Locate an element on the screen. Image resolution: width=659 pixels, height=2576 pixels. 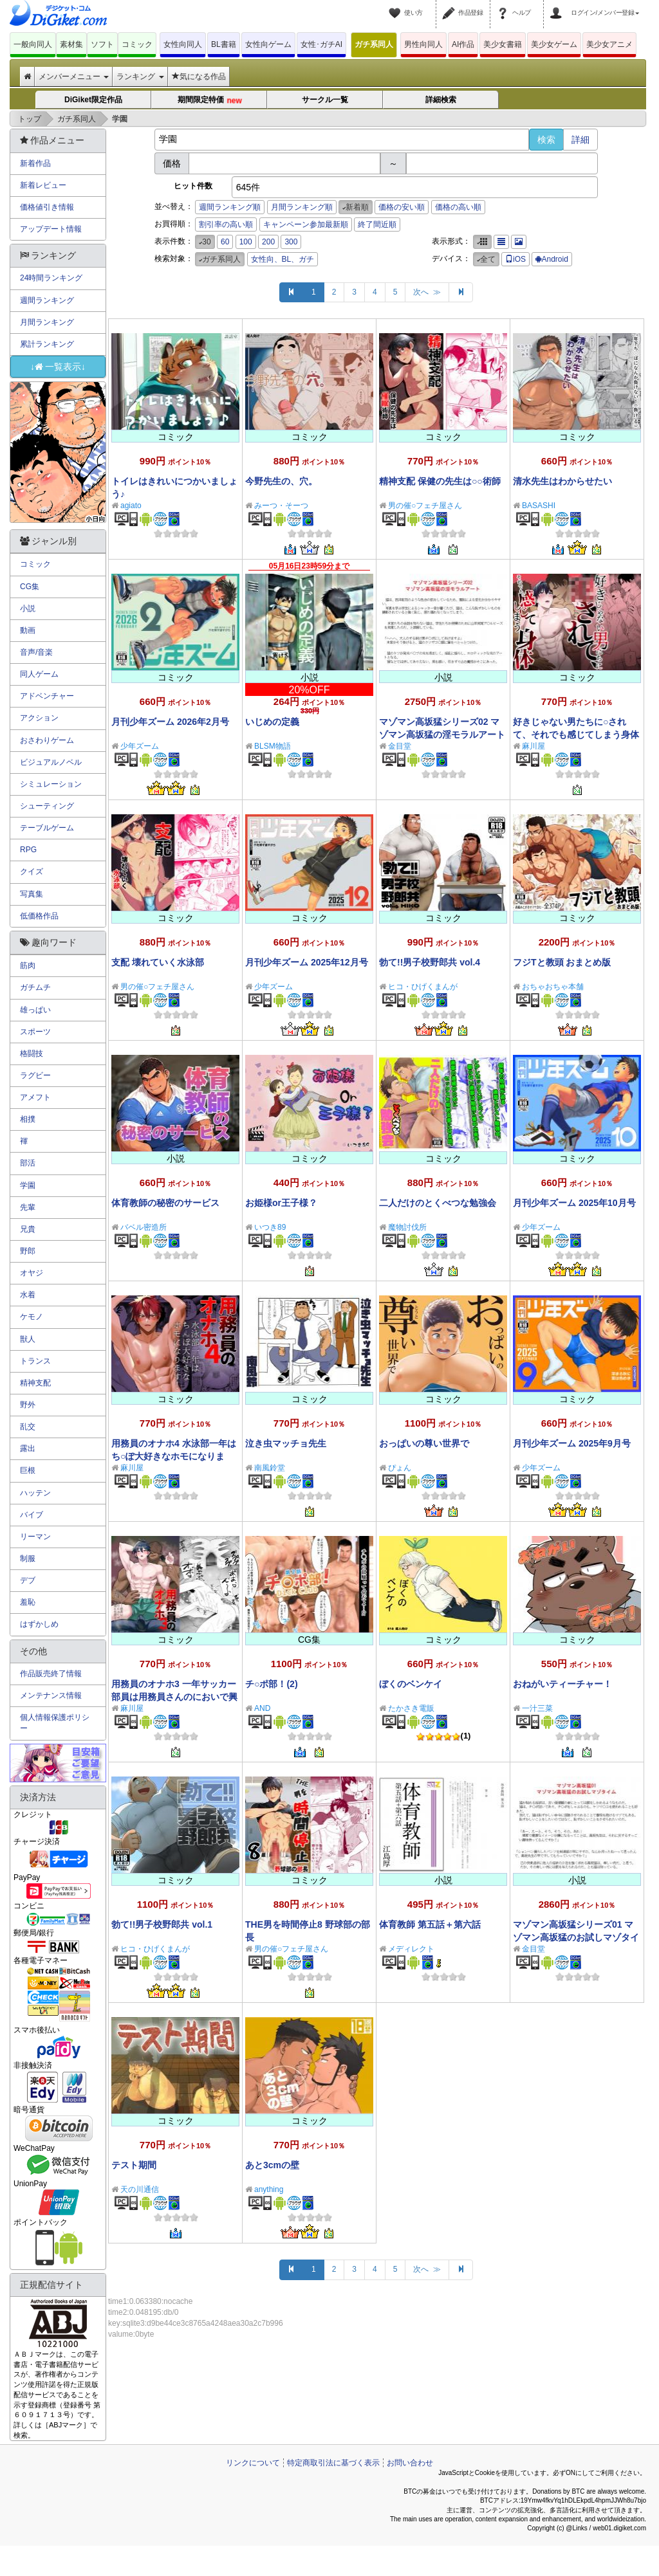
低価格作品 is located at coordinates (39, 915).